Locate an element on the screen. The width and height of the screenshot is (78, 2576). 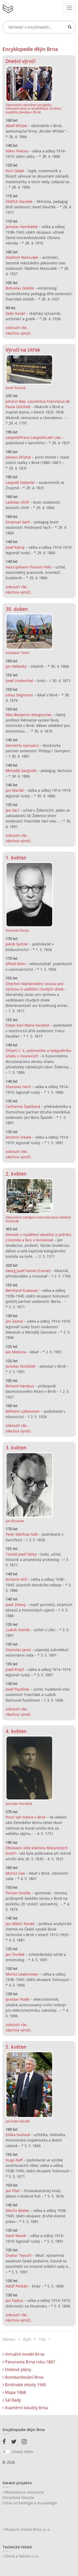
Josef Pazdírek is located at coordinates (17, 1689).